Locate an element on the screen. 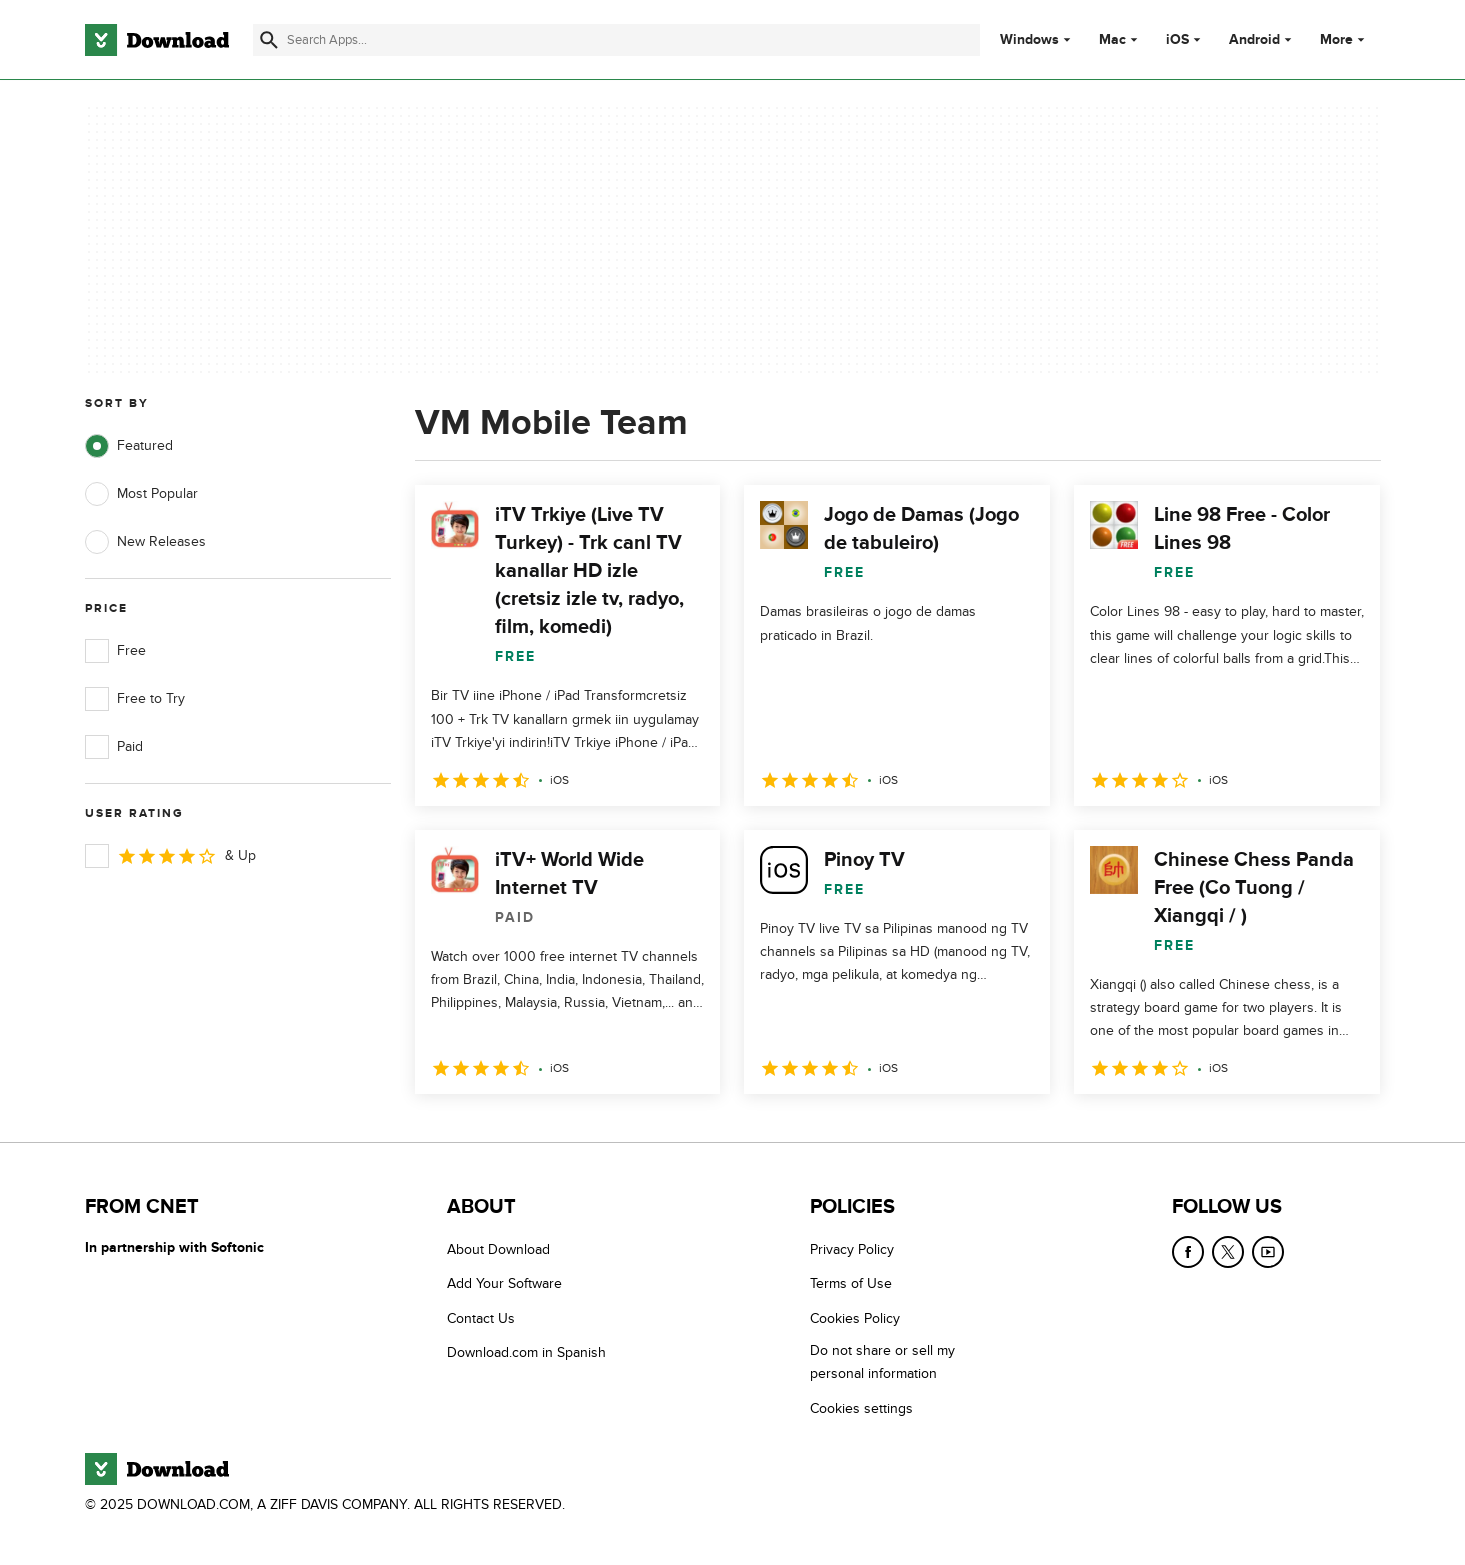  [Download.com] is located at coordinates (157, 40).